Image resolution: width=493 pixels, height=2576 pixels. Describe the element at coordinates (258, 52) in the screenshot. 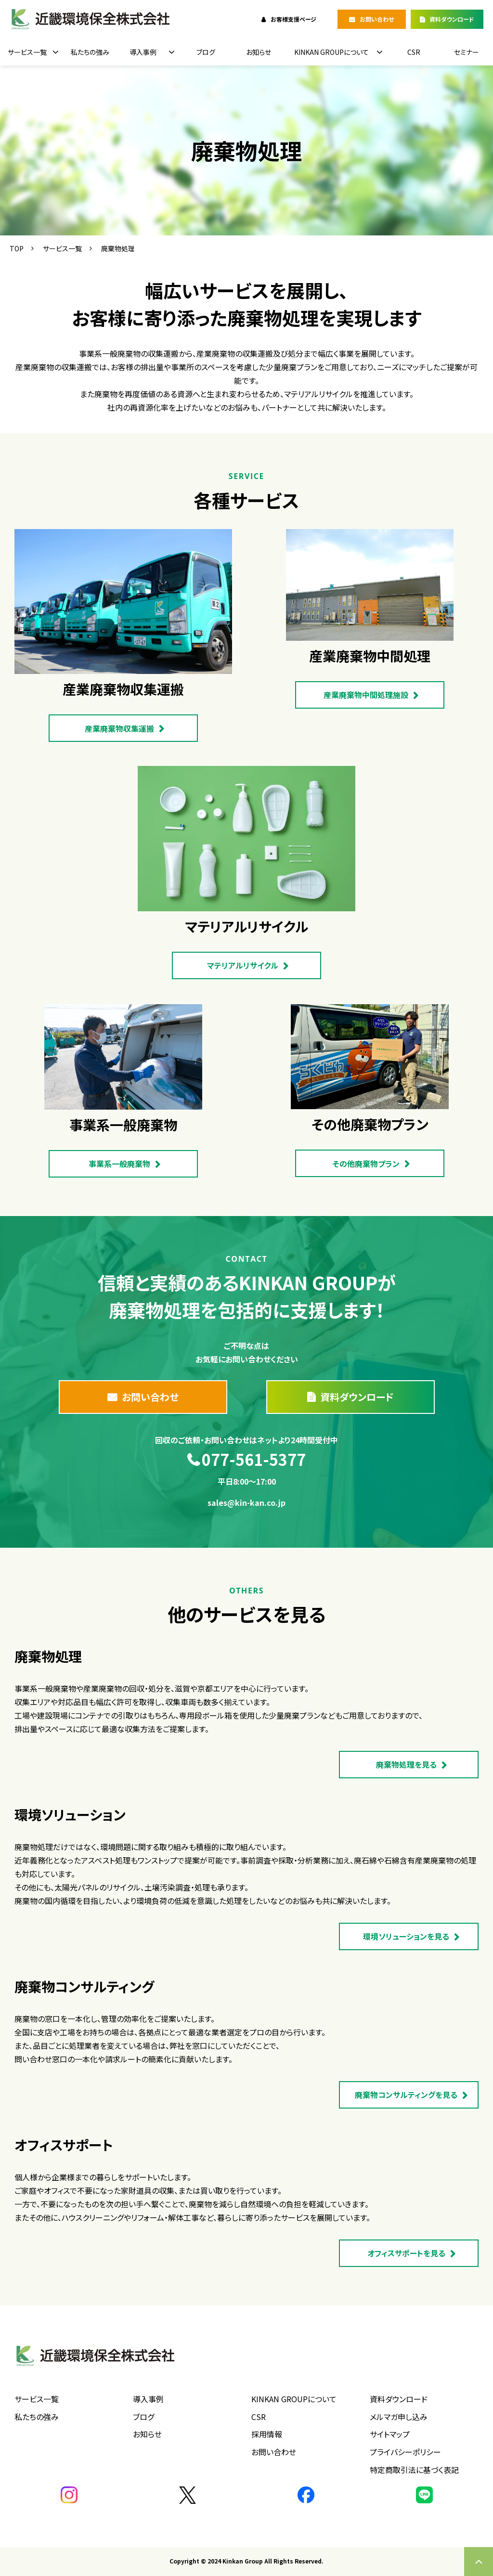

I see `お知らせ` at that location.